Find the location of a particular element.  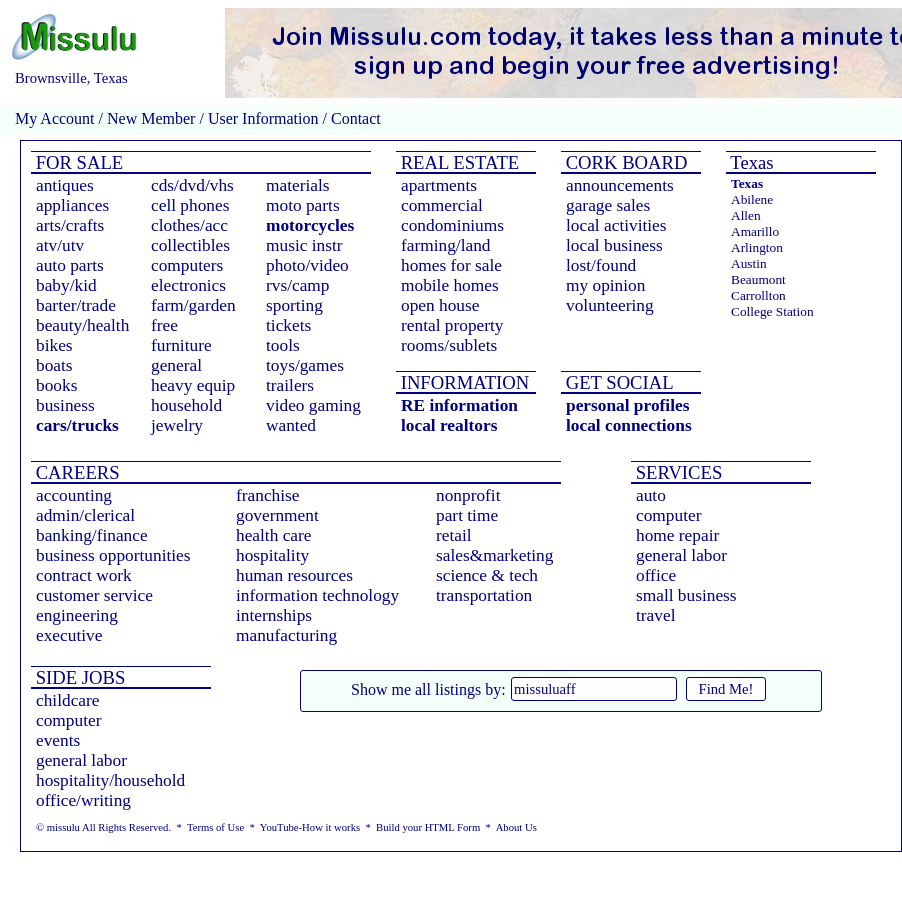

rental property is located at coordinates (452, 325).